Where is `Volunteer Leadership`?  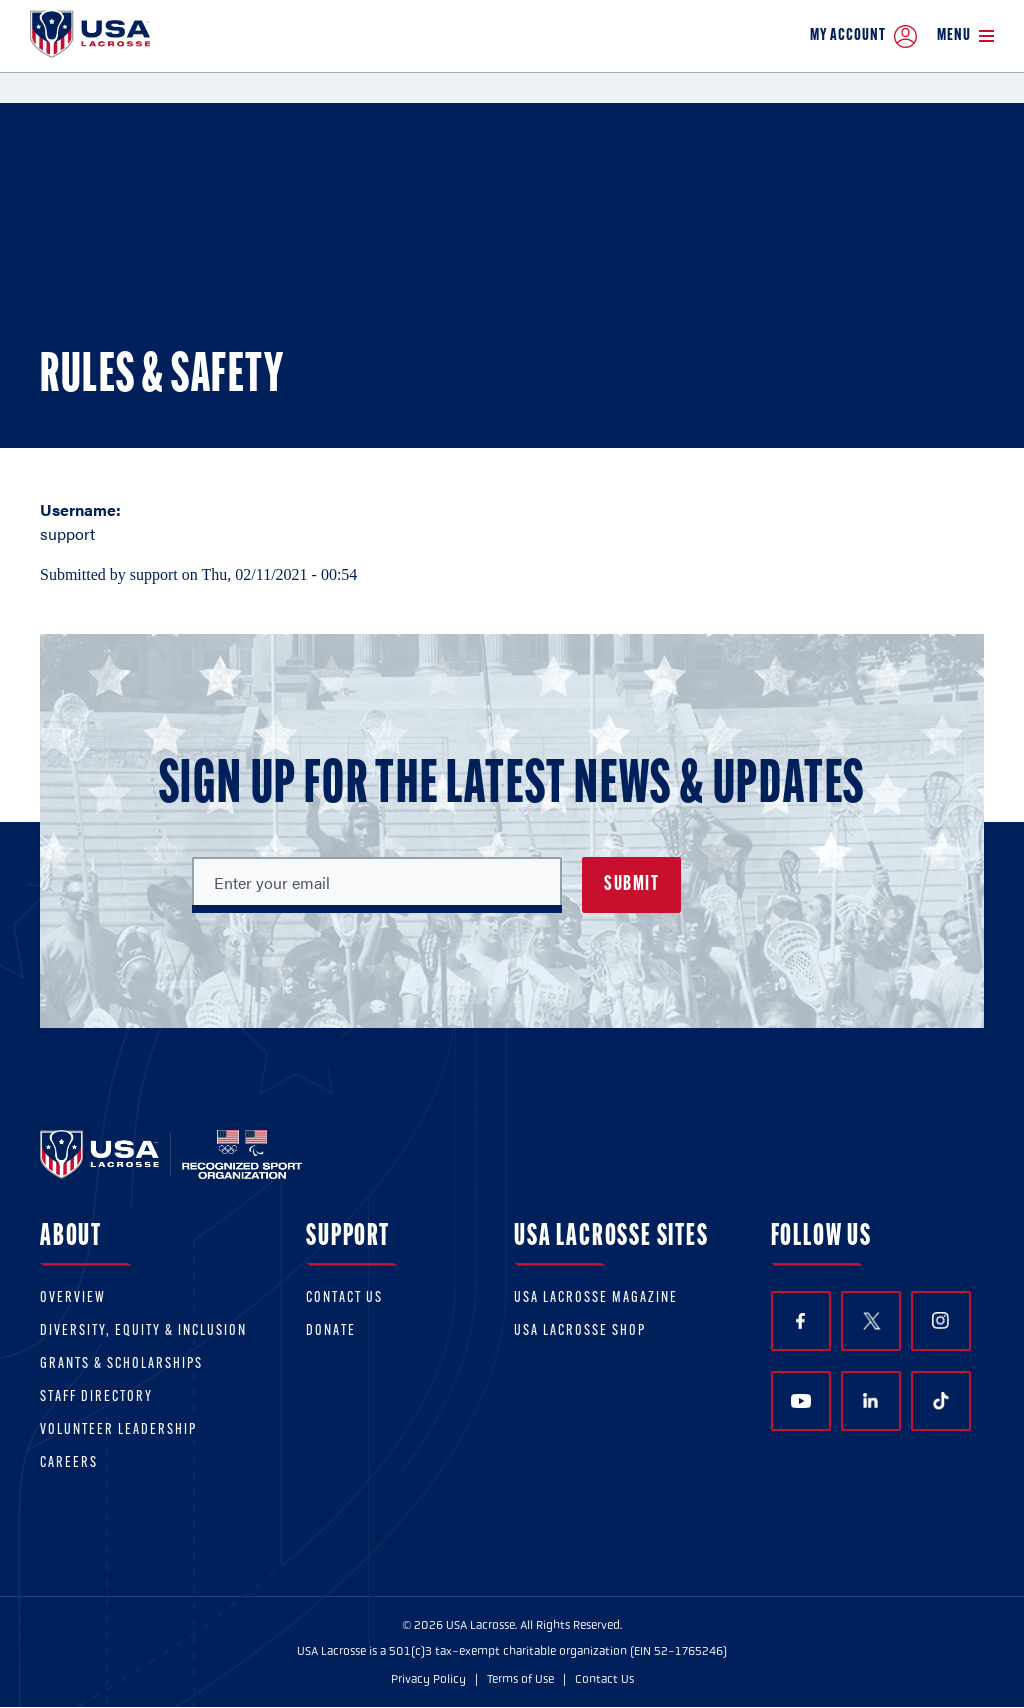
Volunteer Leadership is located at coordinates (118, 1430).